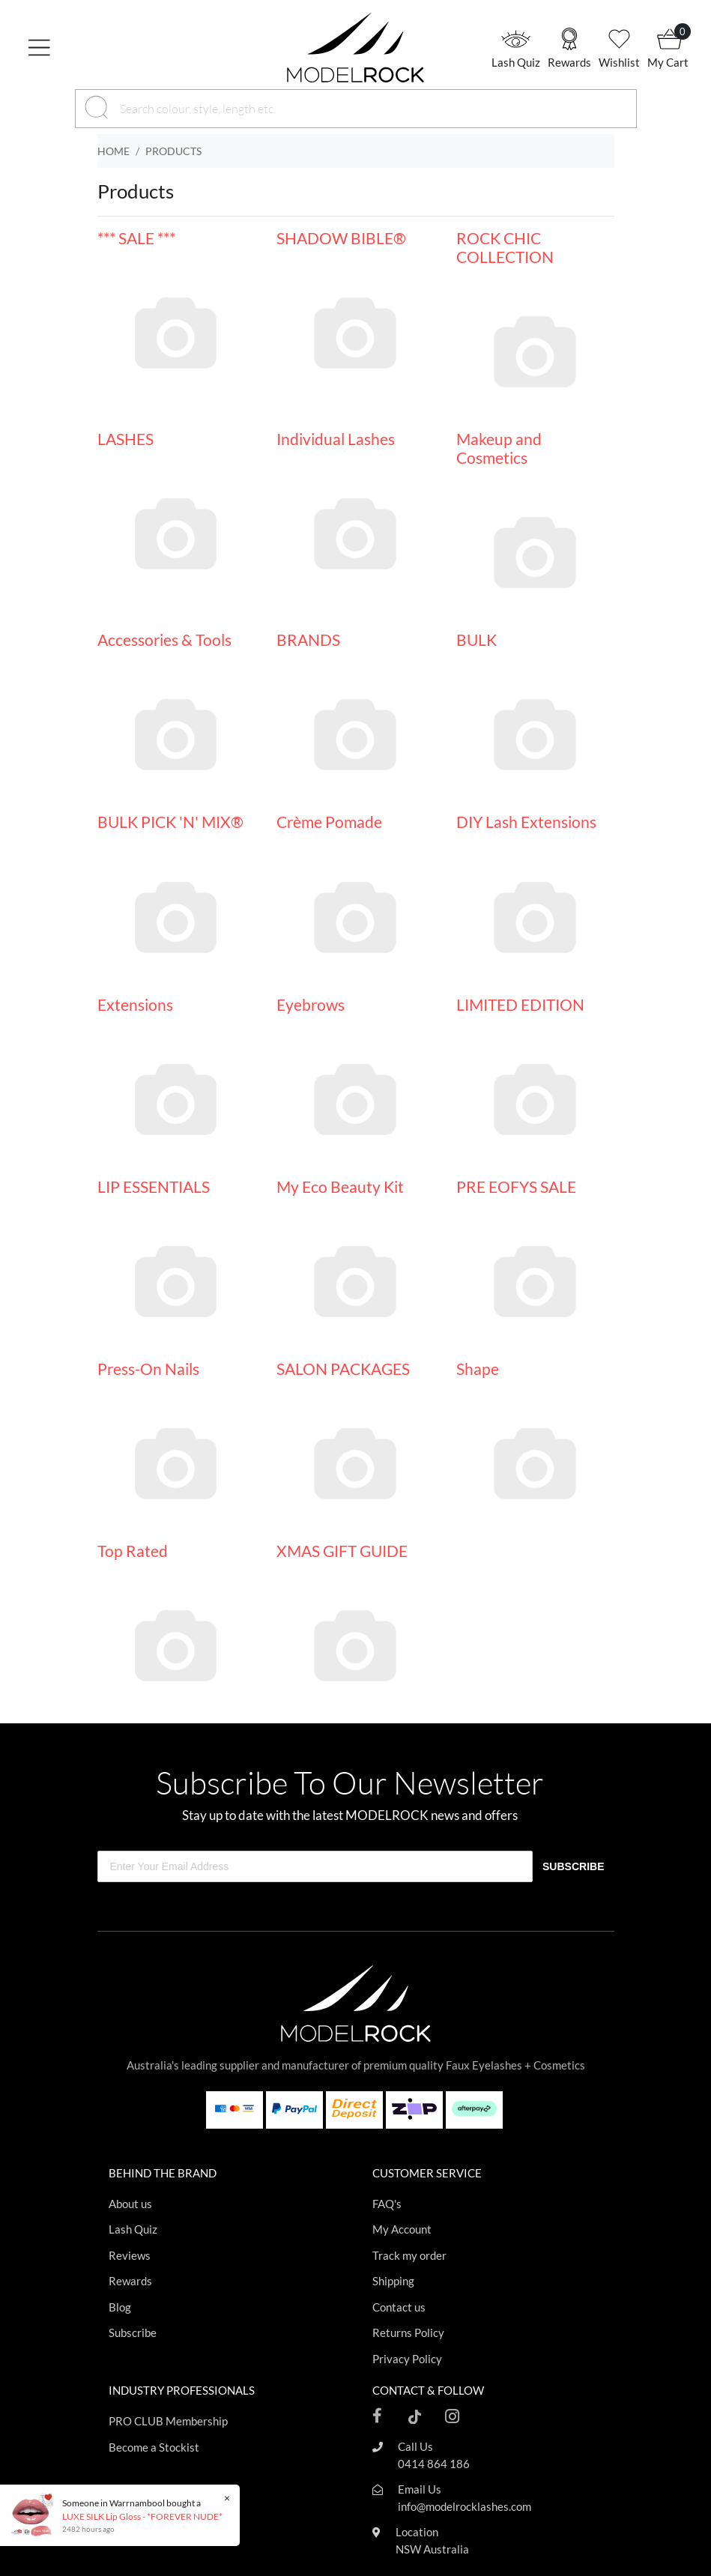 This screenshot has width=711, height=2576. I want to click on Crème Pomade, so click(329, 821).